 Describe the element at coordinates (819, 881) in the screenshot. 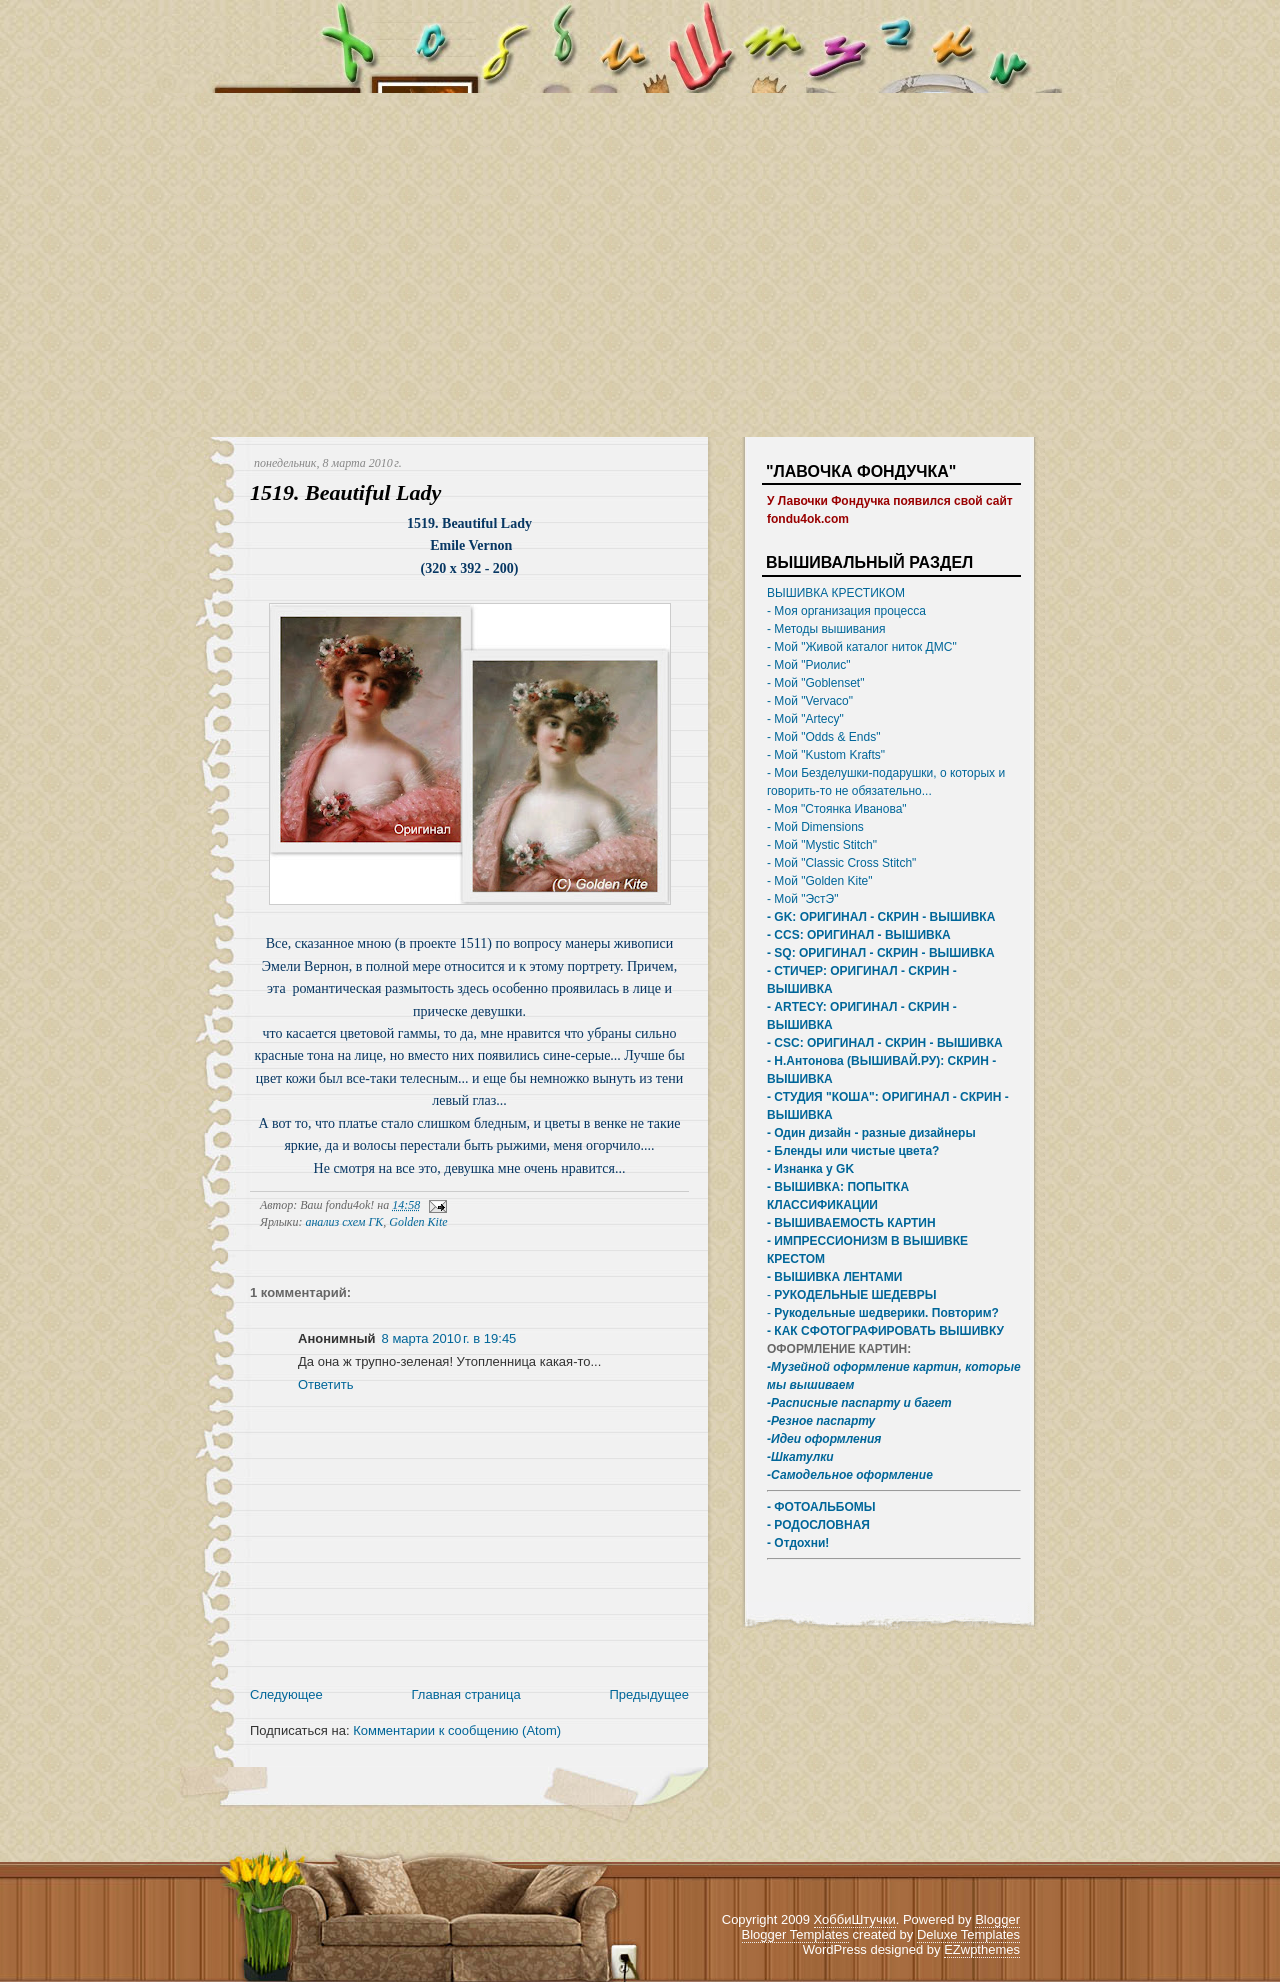

I see `- Мой "Golden Kite"` at that location.